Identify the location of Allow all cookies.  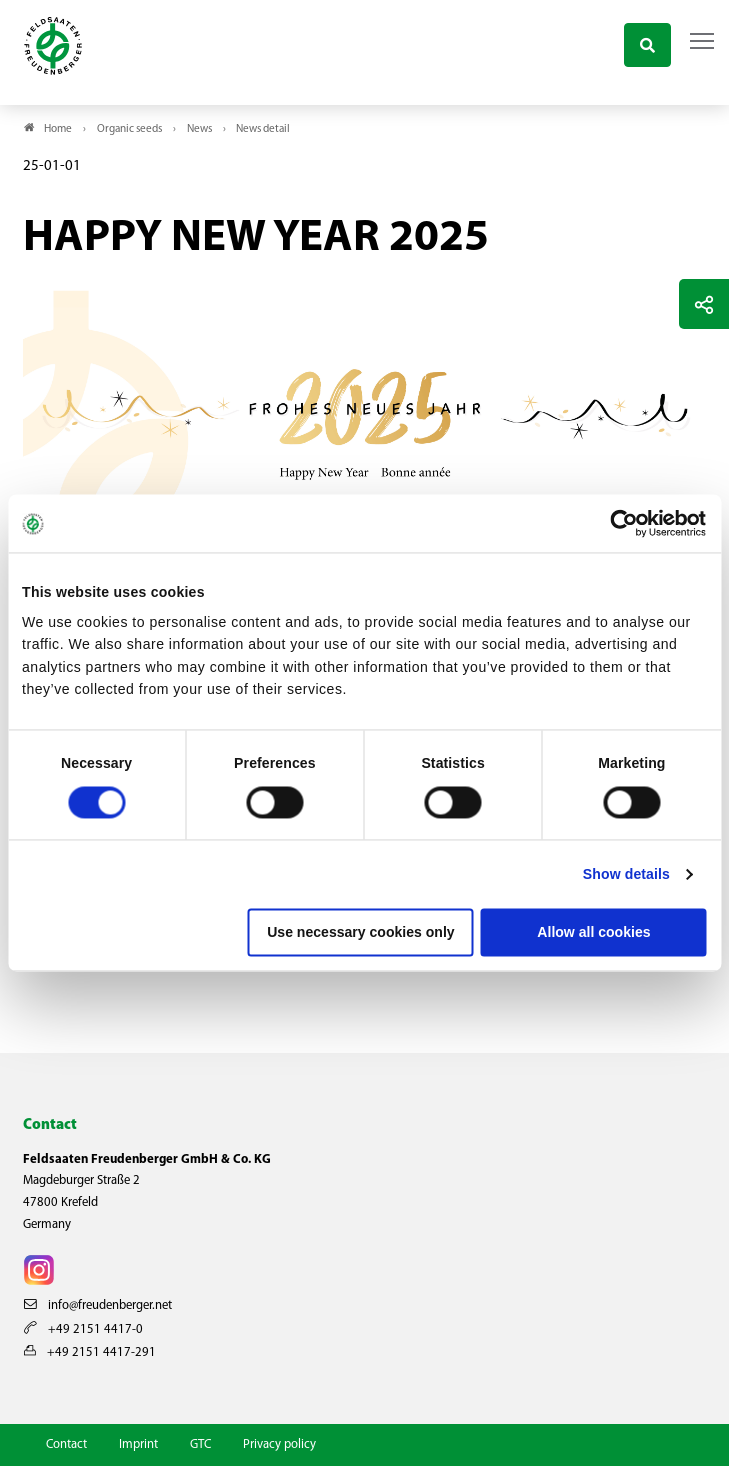
(593, 932).